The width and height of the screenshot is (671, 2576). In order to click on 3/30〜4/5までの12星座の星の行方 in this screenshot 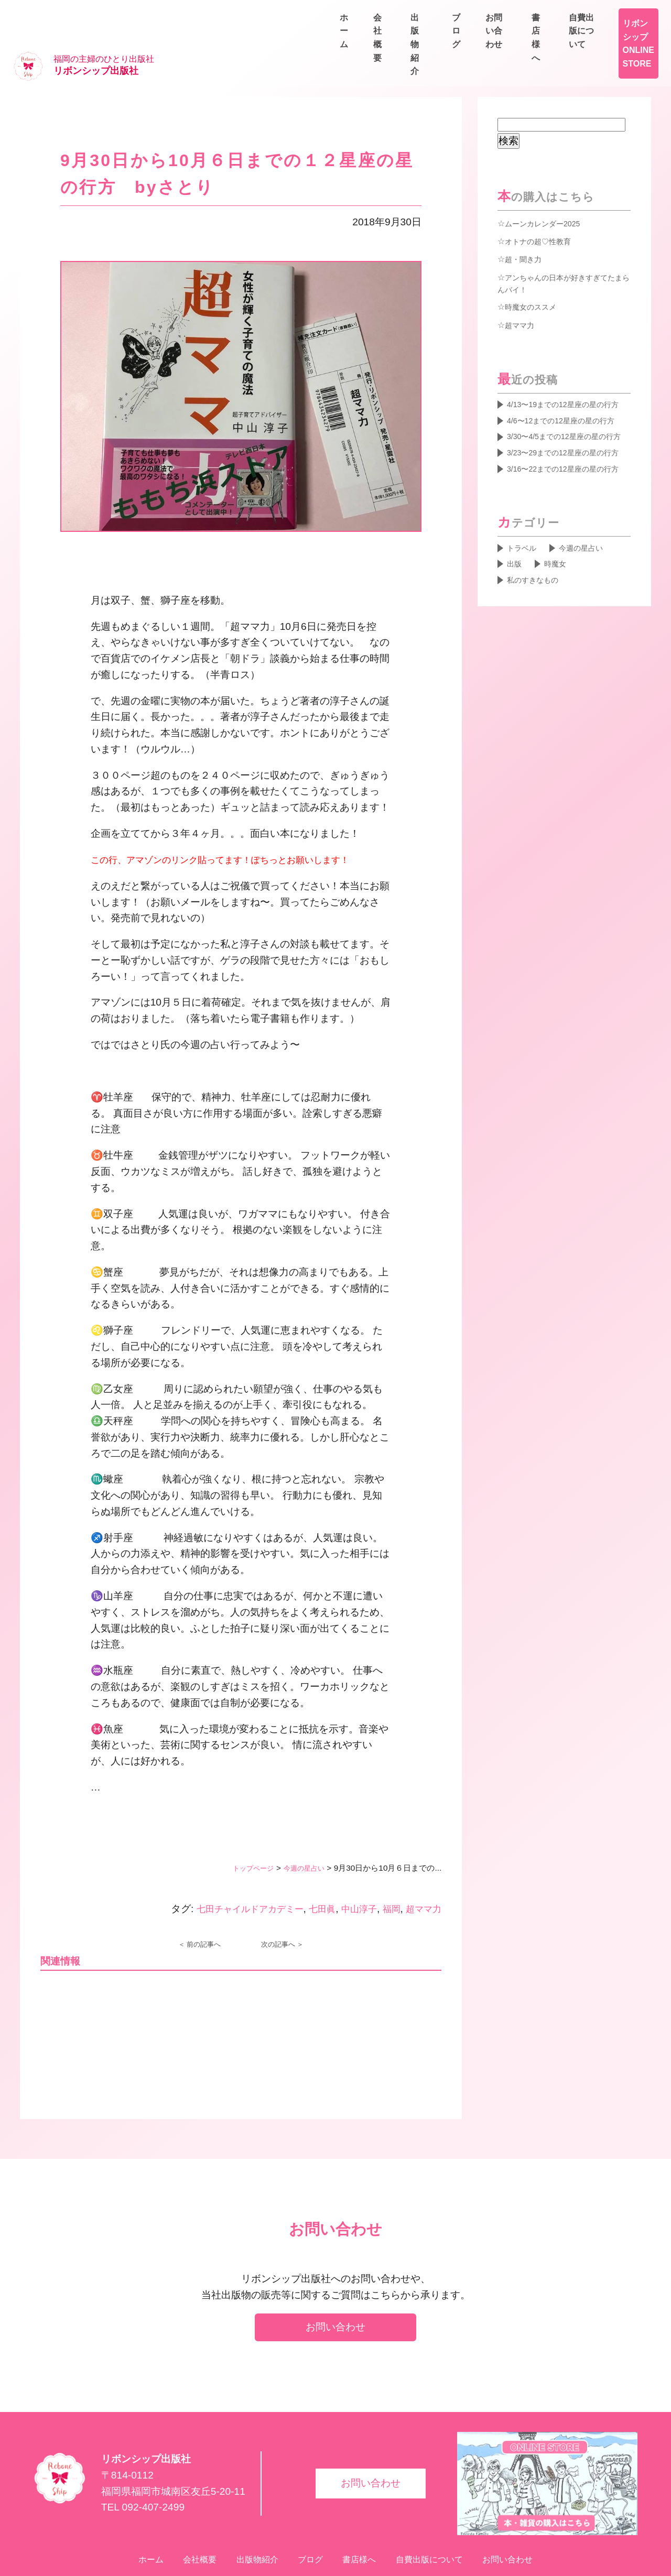, I will do `click(568, 430)`.